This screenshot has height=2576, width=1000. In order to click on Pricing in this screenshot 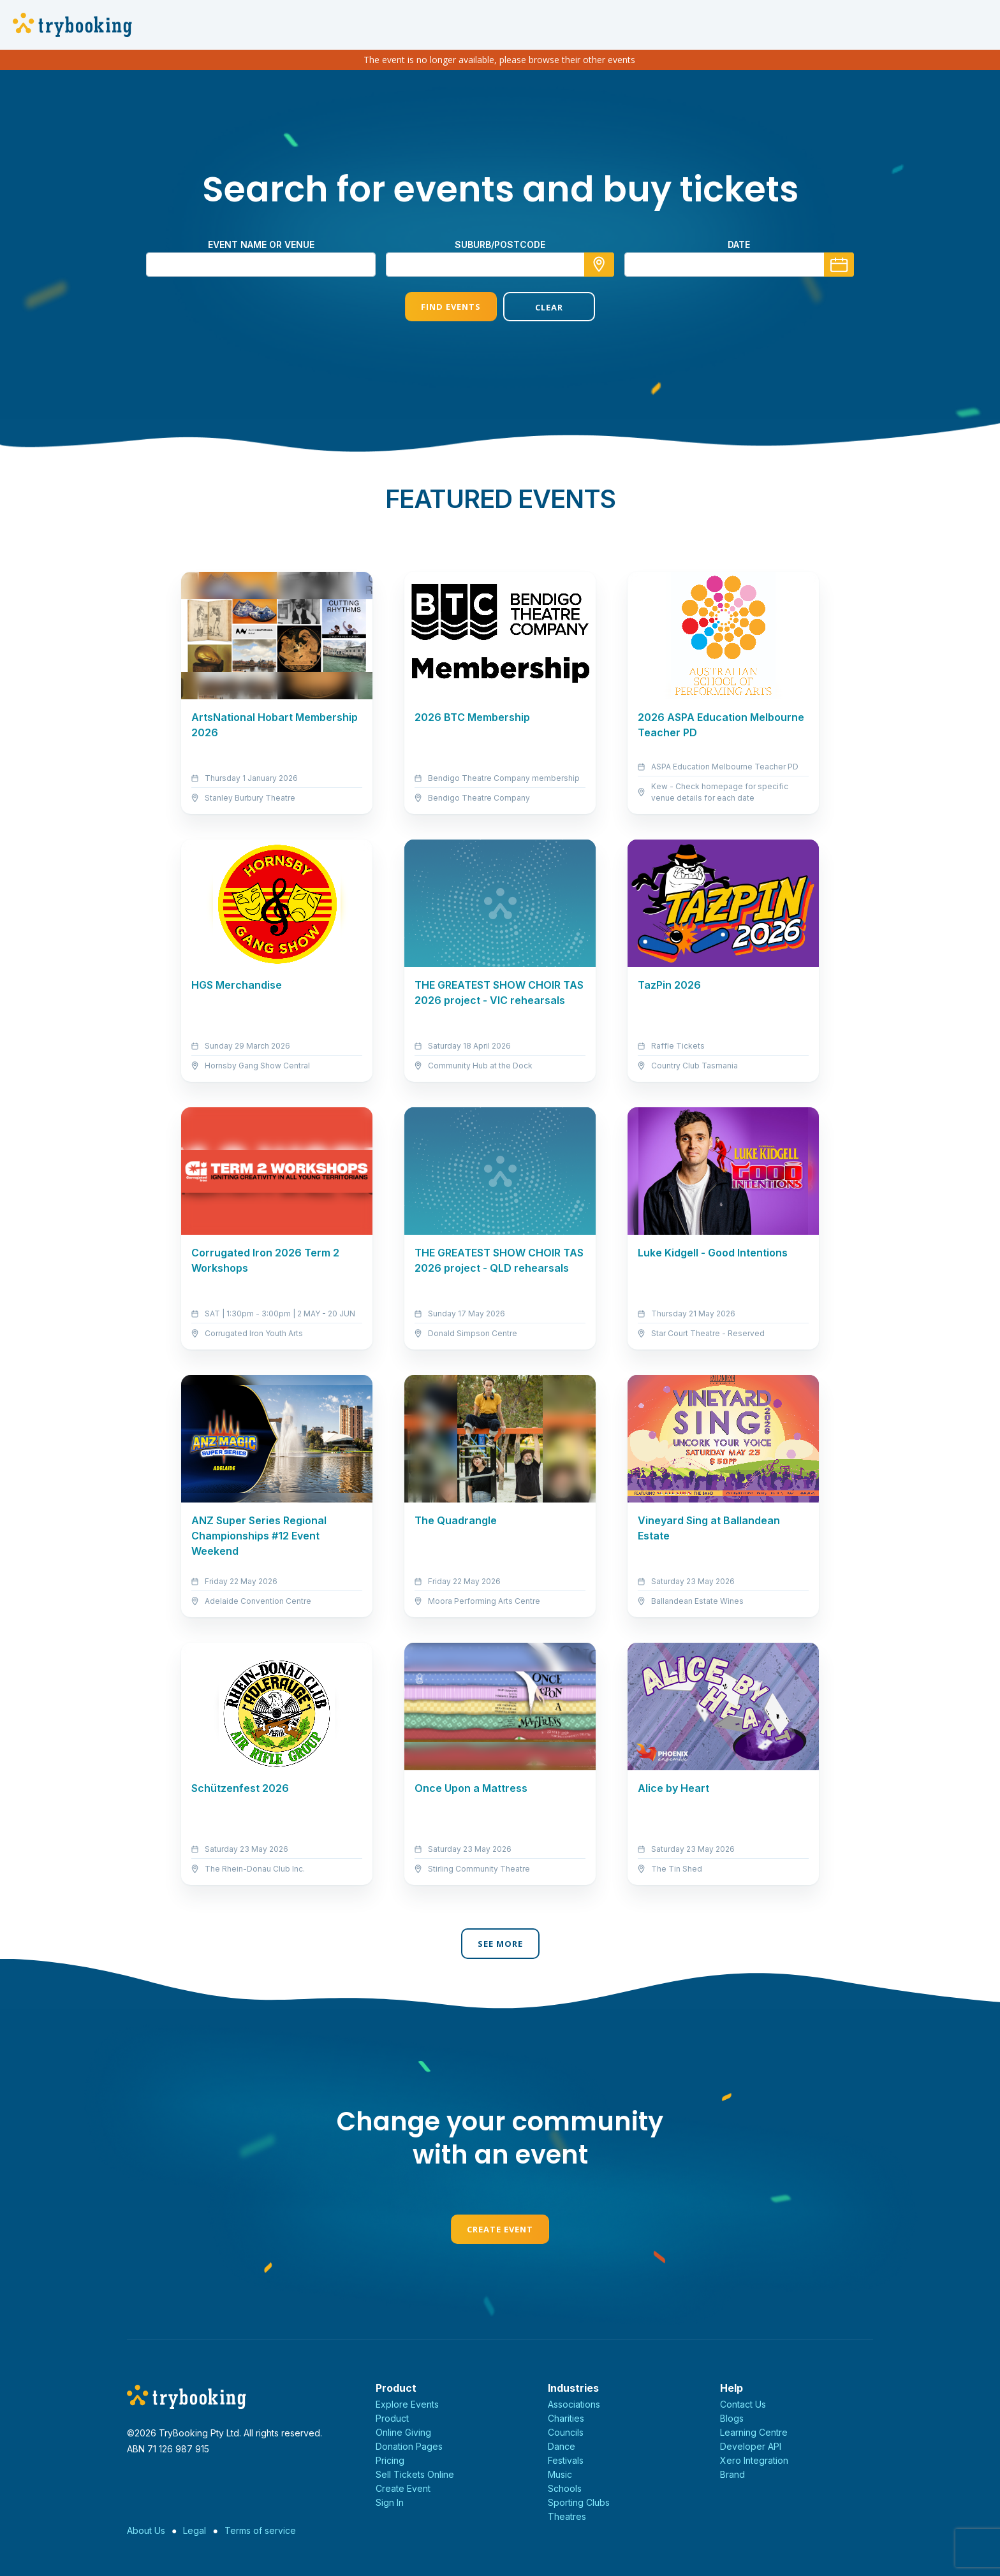, I will do `click(390, 2460)`.